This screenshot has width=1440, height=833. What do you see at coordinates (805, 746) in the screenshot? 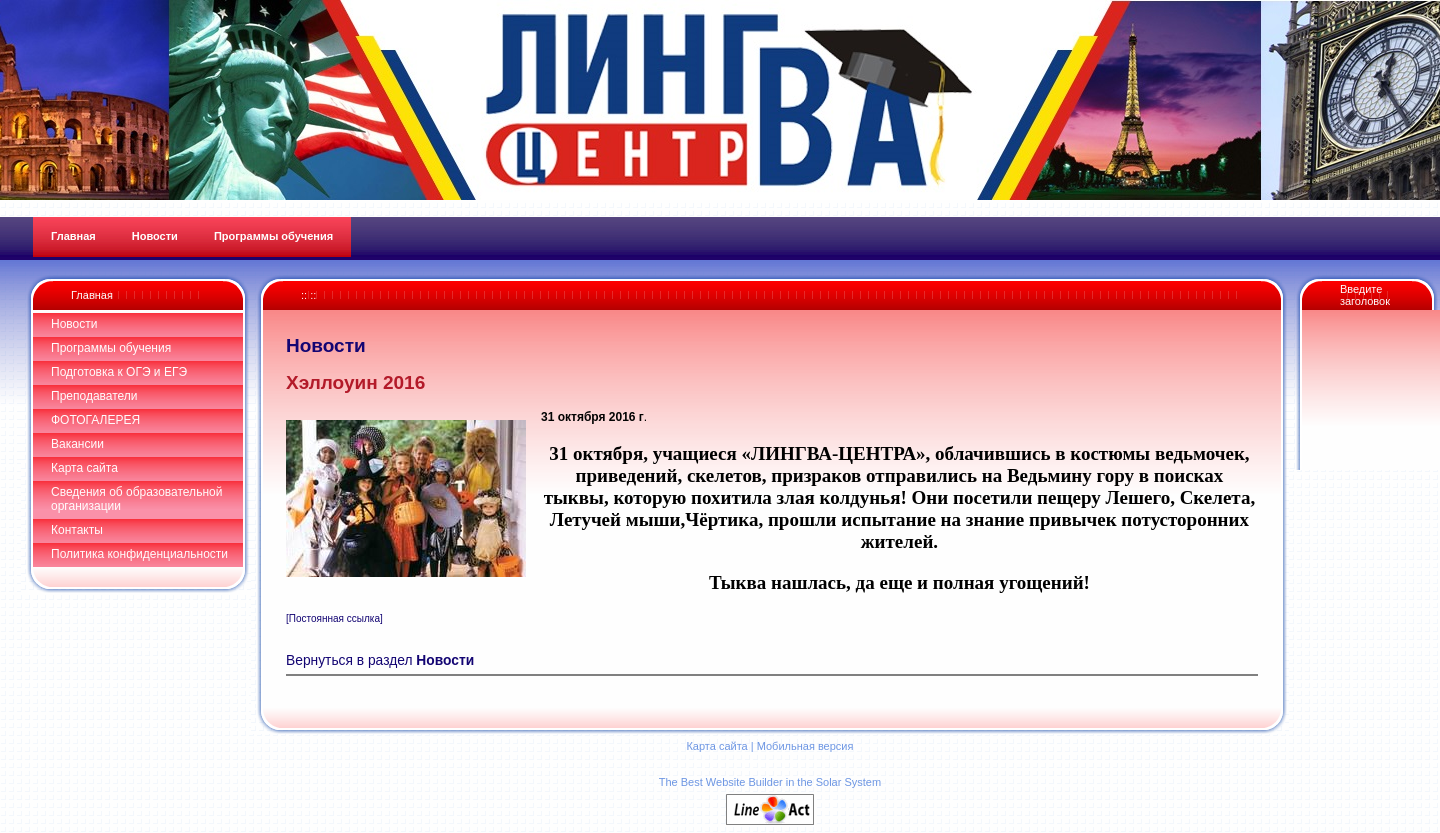
I see `Мобильная версия` at bounding box center [805, 746].